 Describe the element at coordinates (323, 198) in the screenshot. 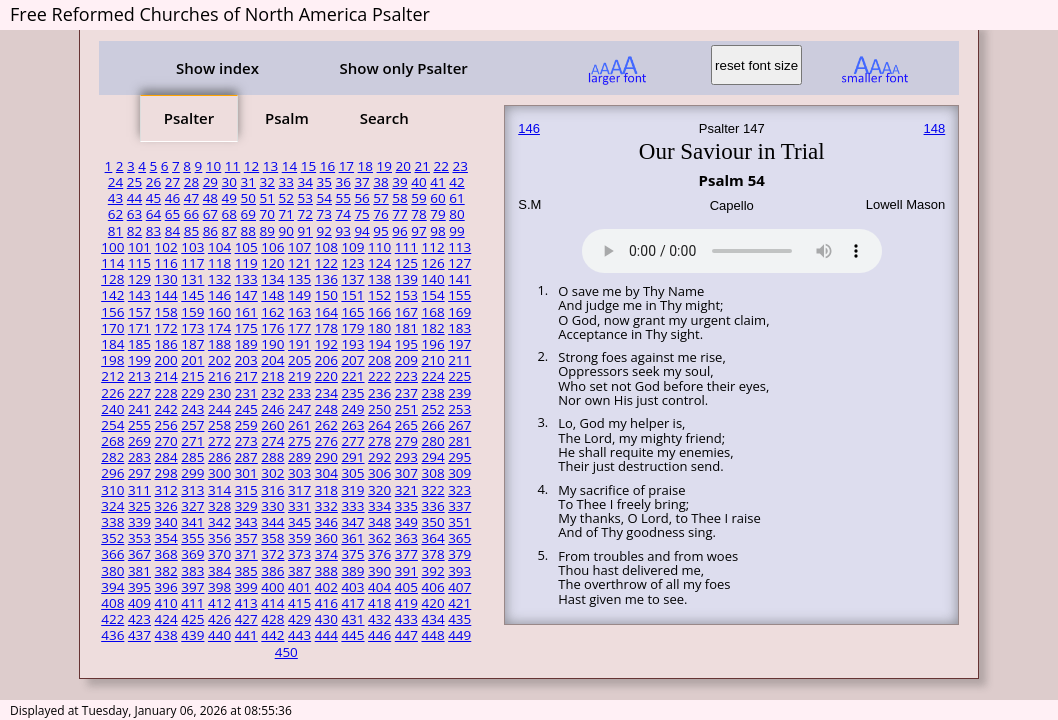

I see `54` at that location.